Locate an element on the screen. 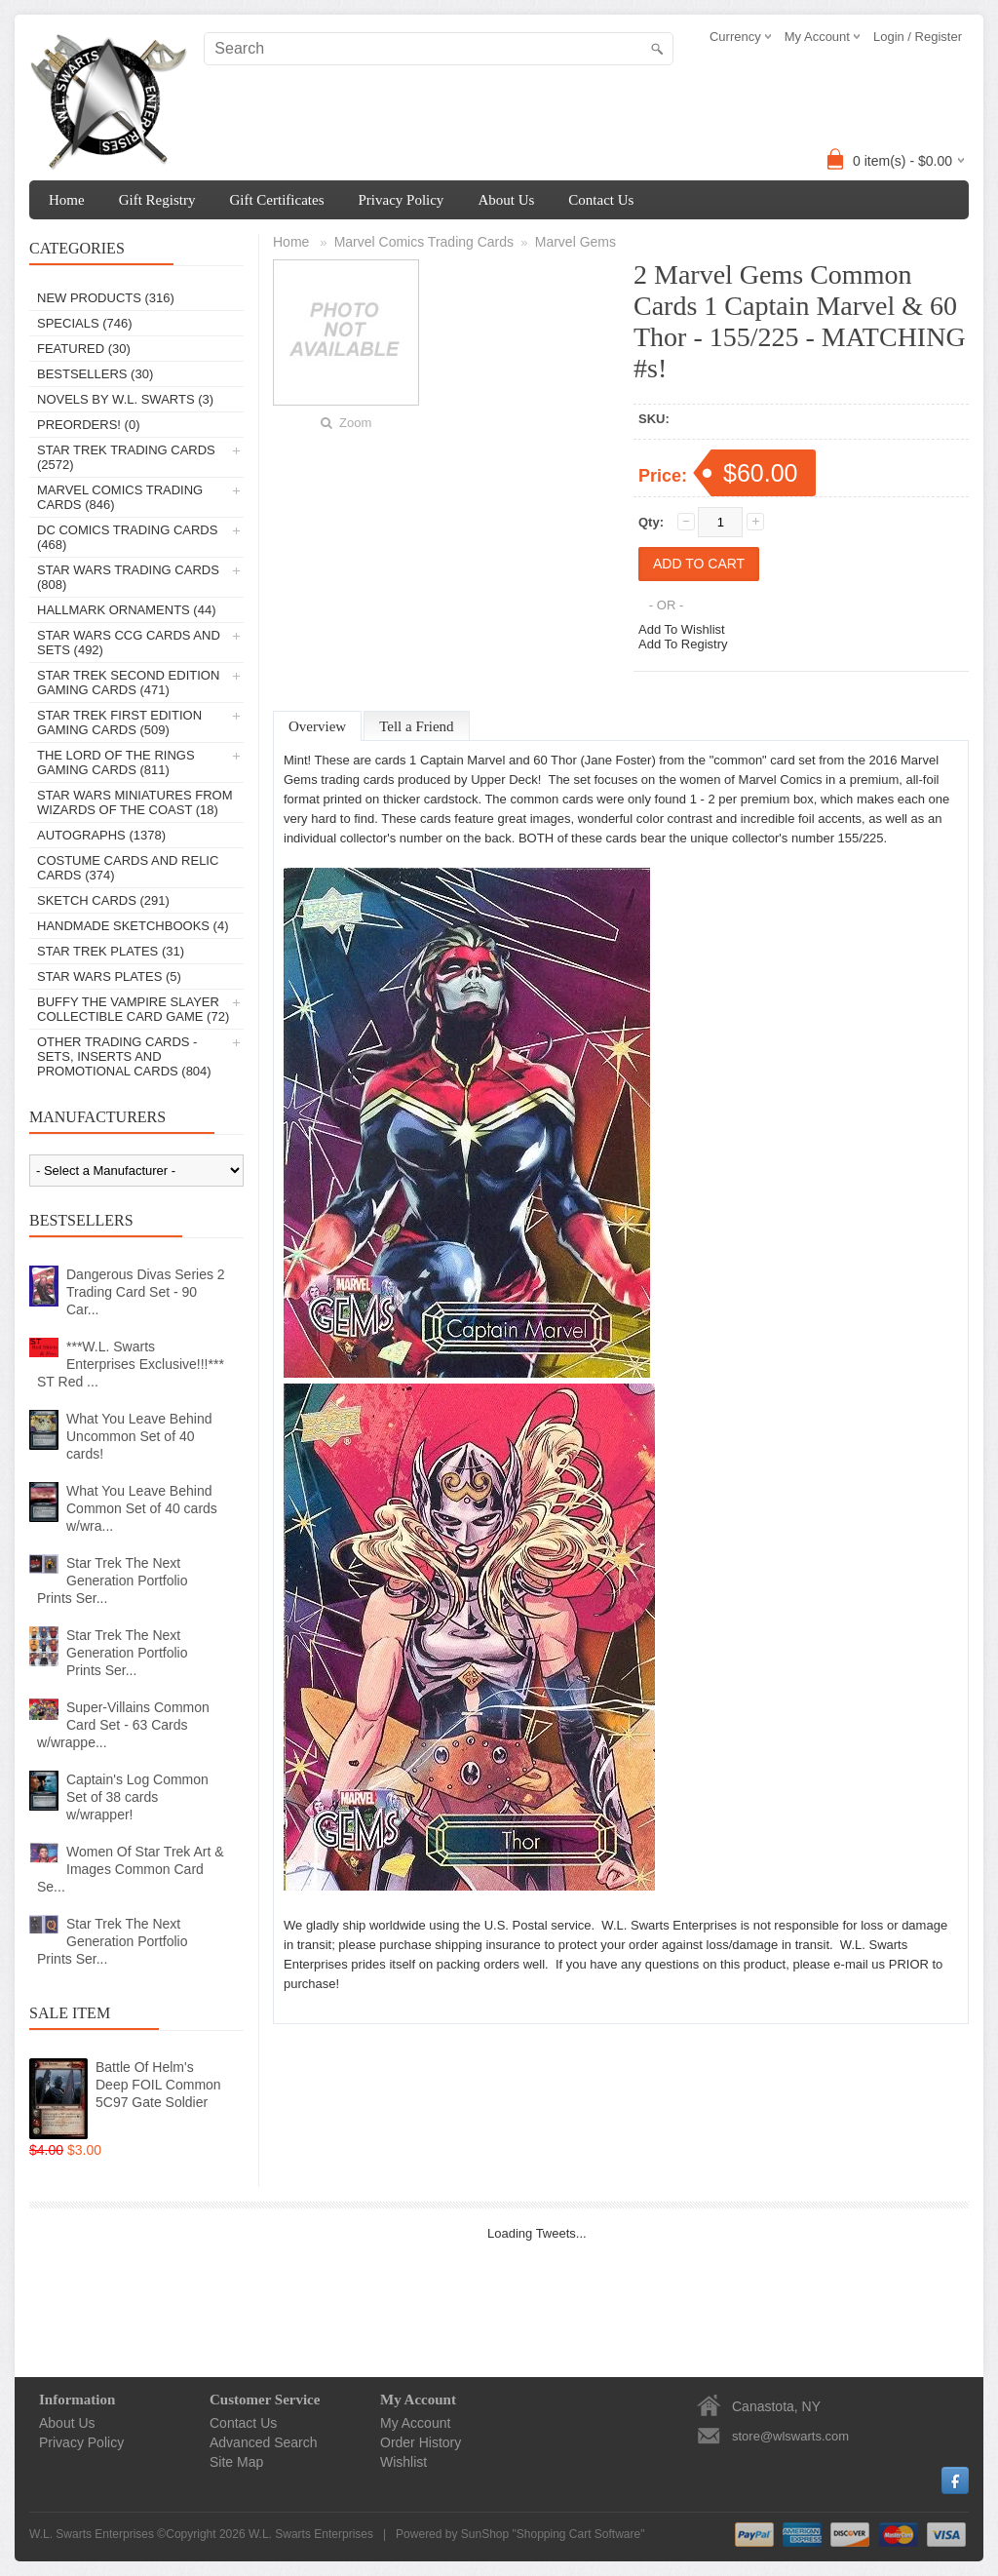  Women Of Star Trek Art & Images Common Card Se... is located at coordinates (130, 1869).